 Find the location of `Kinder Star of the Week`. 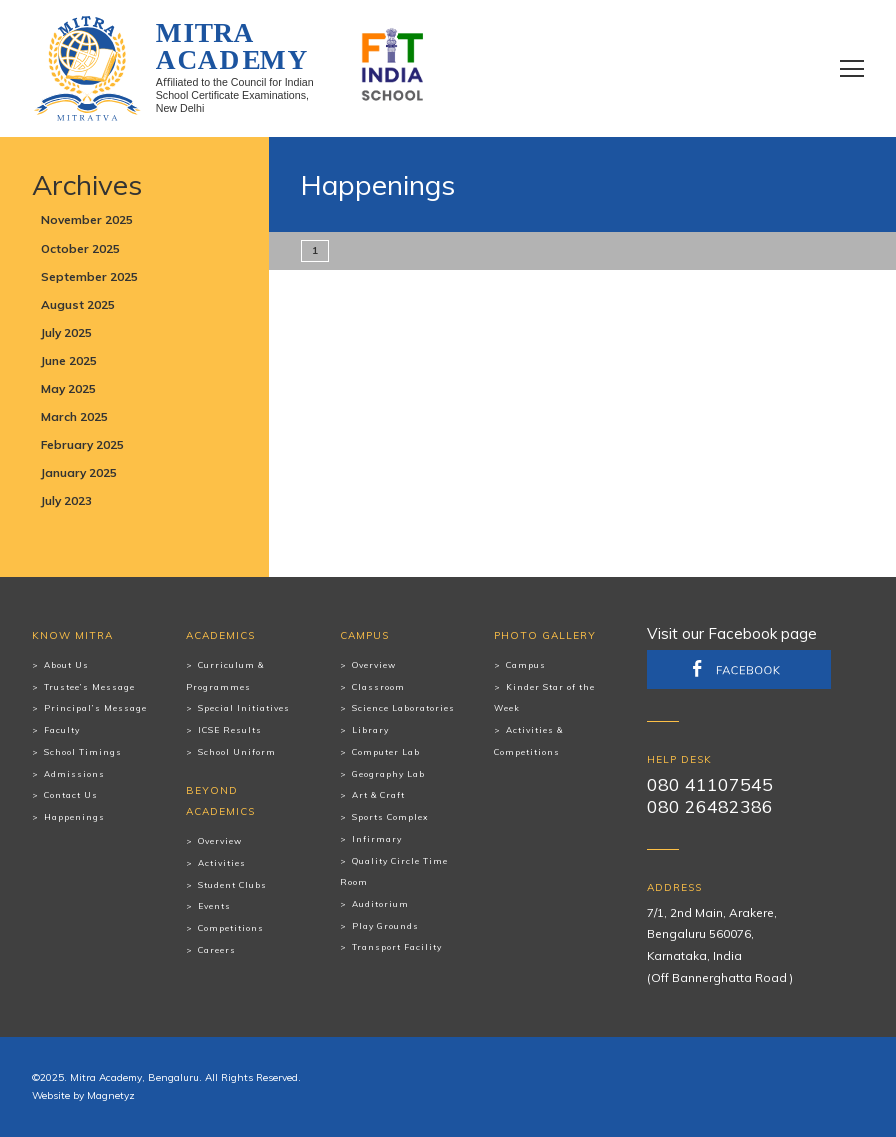

Kinder Star of the Week is located at coordinates (544, 698).